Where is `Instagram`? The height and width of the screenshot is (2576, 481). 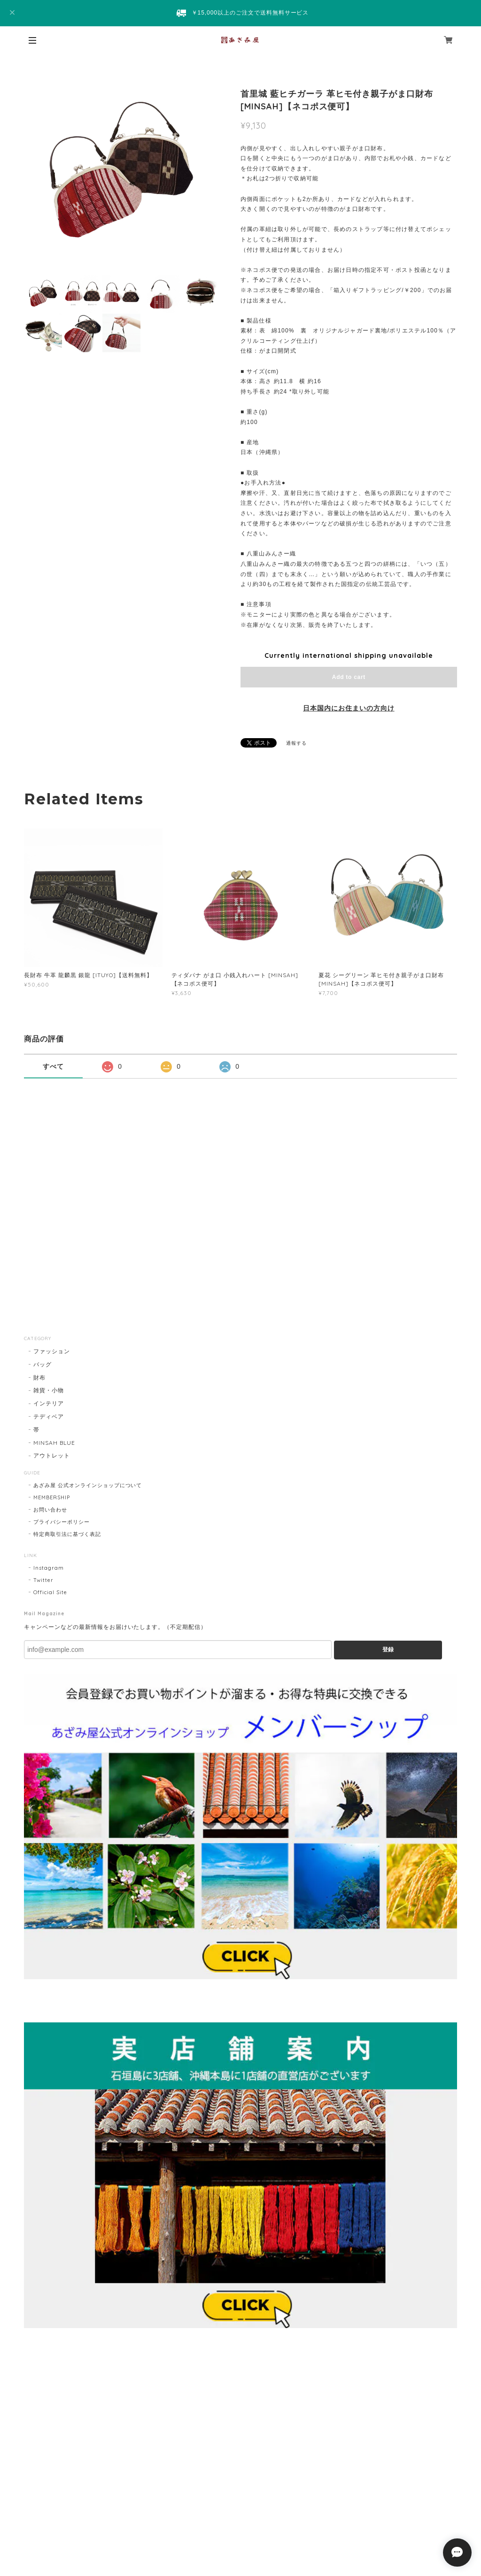 Instagram is located at coordinates (48, 1568).